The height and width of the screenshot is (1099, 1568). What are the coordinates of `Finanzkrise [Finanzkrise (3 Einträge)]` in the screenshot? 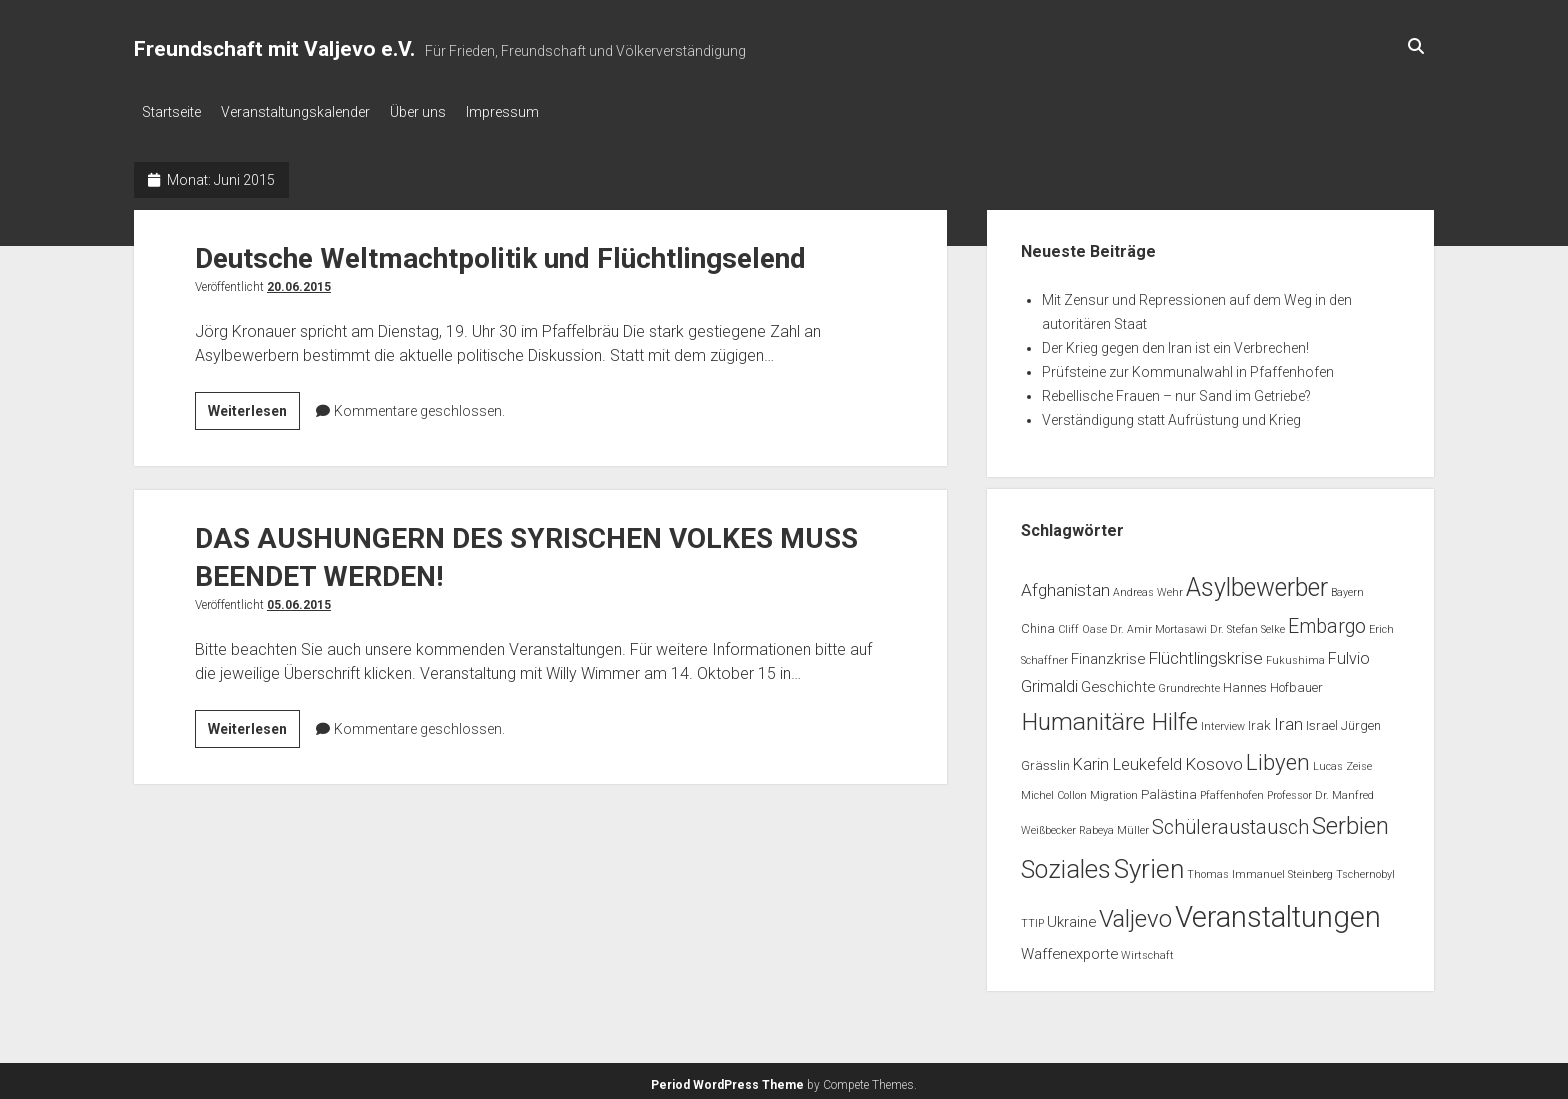 It's located at (1108, 653).